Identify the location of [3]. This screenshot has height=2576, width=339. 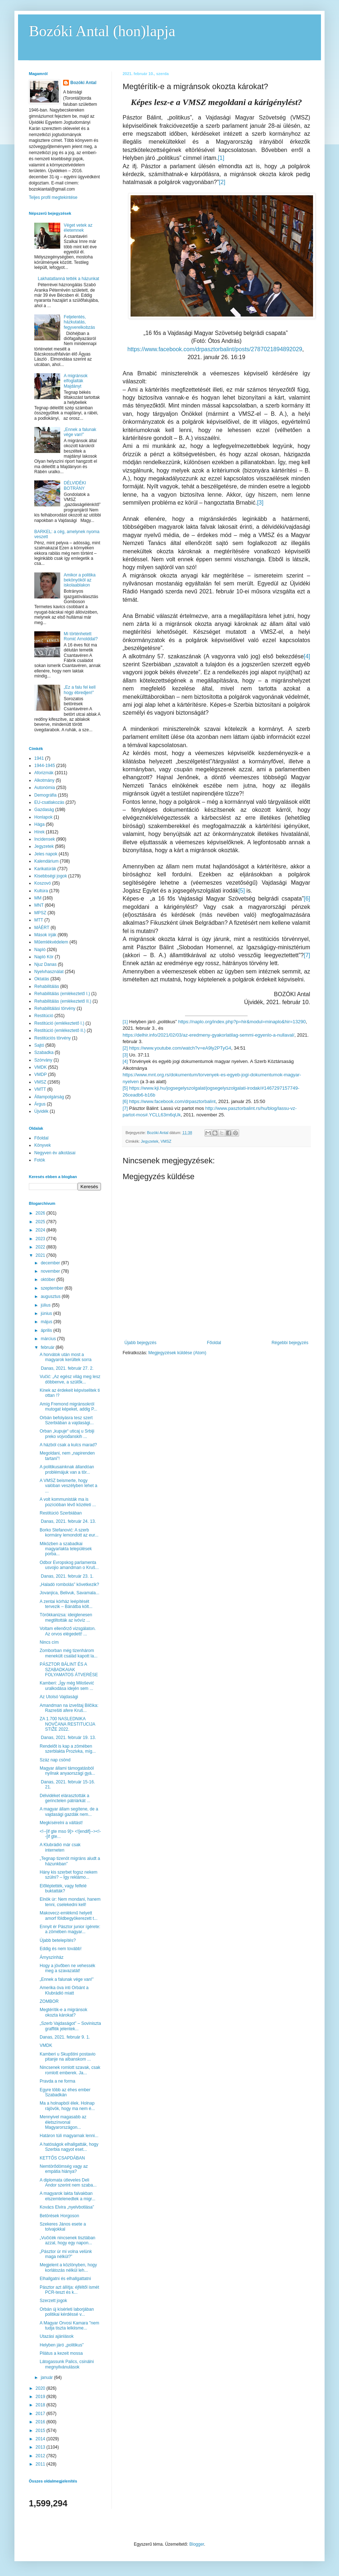
(260, 503).